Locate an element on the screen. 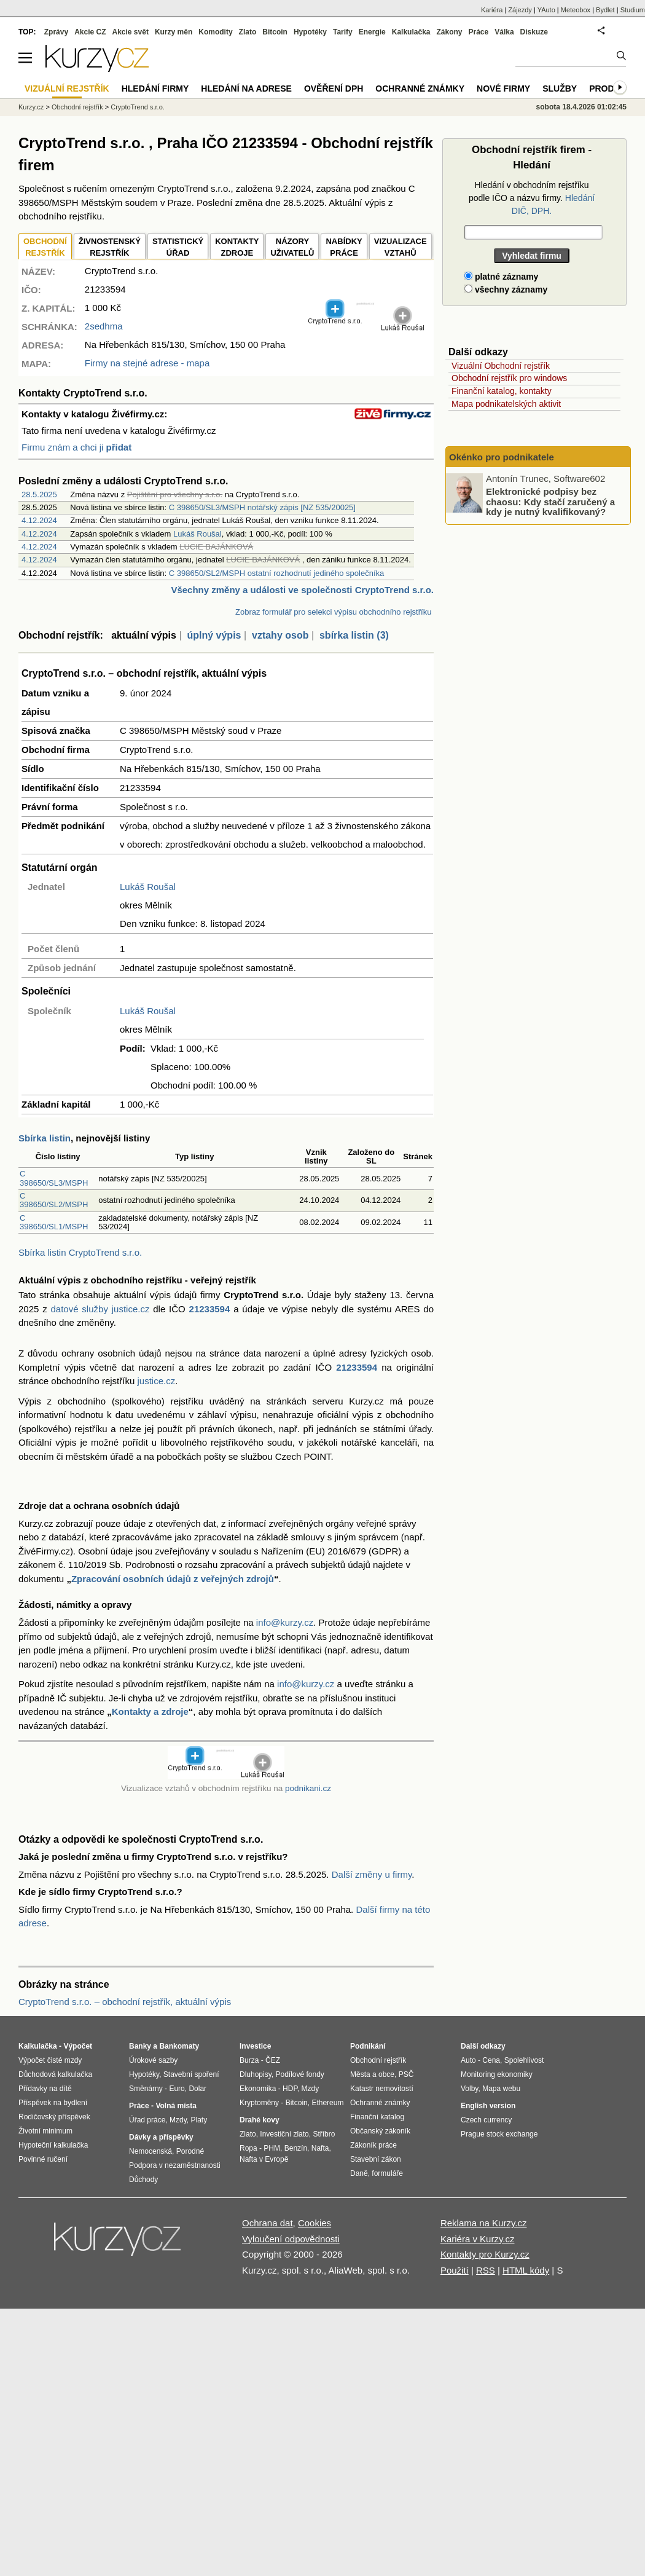 This screenshot has height=2576, width=645. Cena is located at coordinates (491, 2060).